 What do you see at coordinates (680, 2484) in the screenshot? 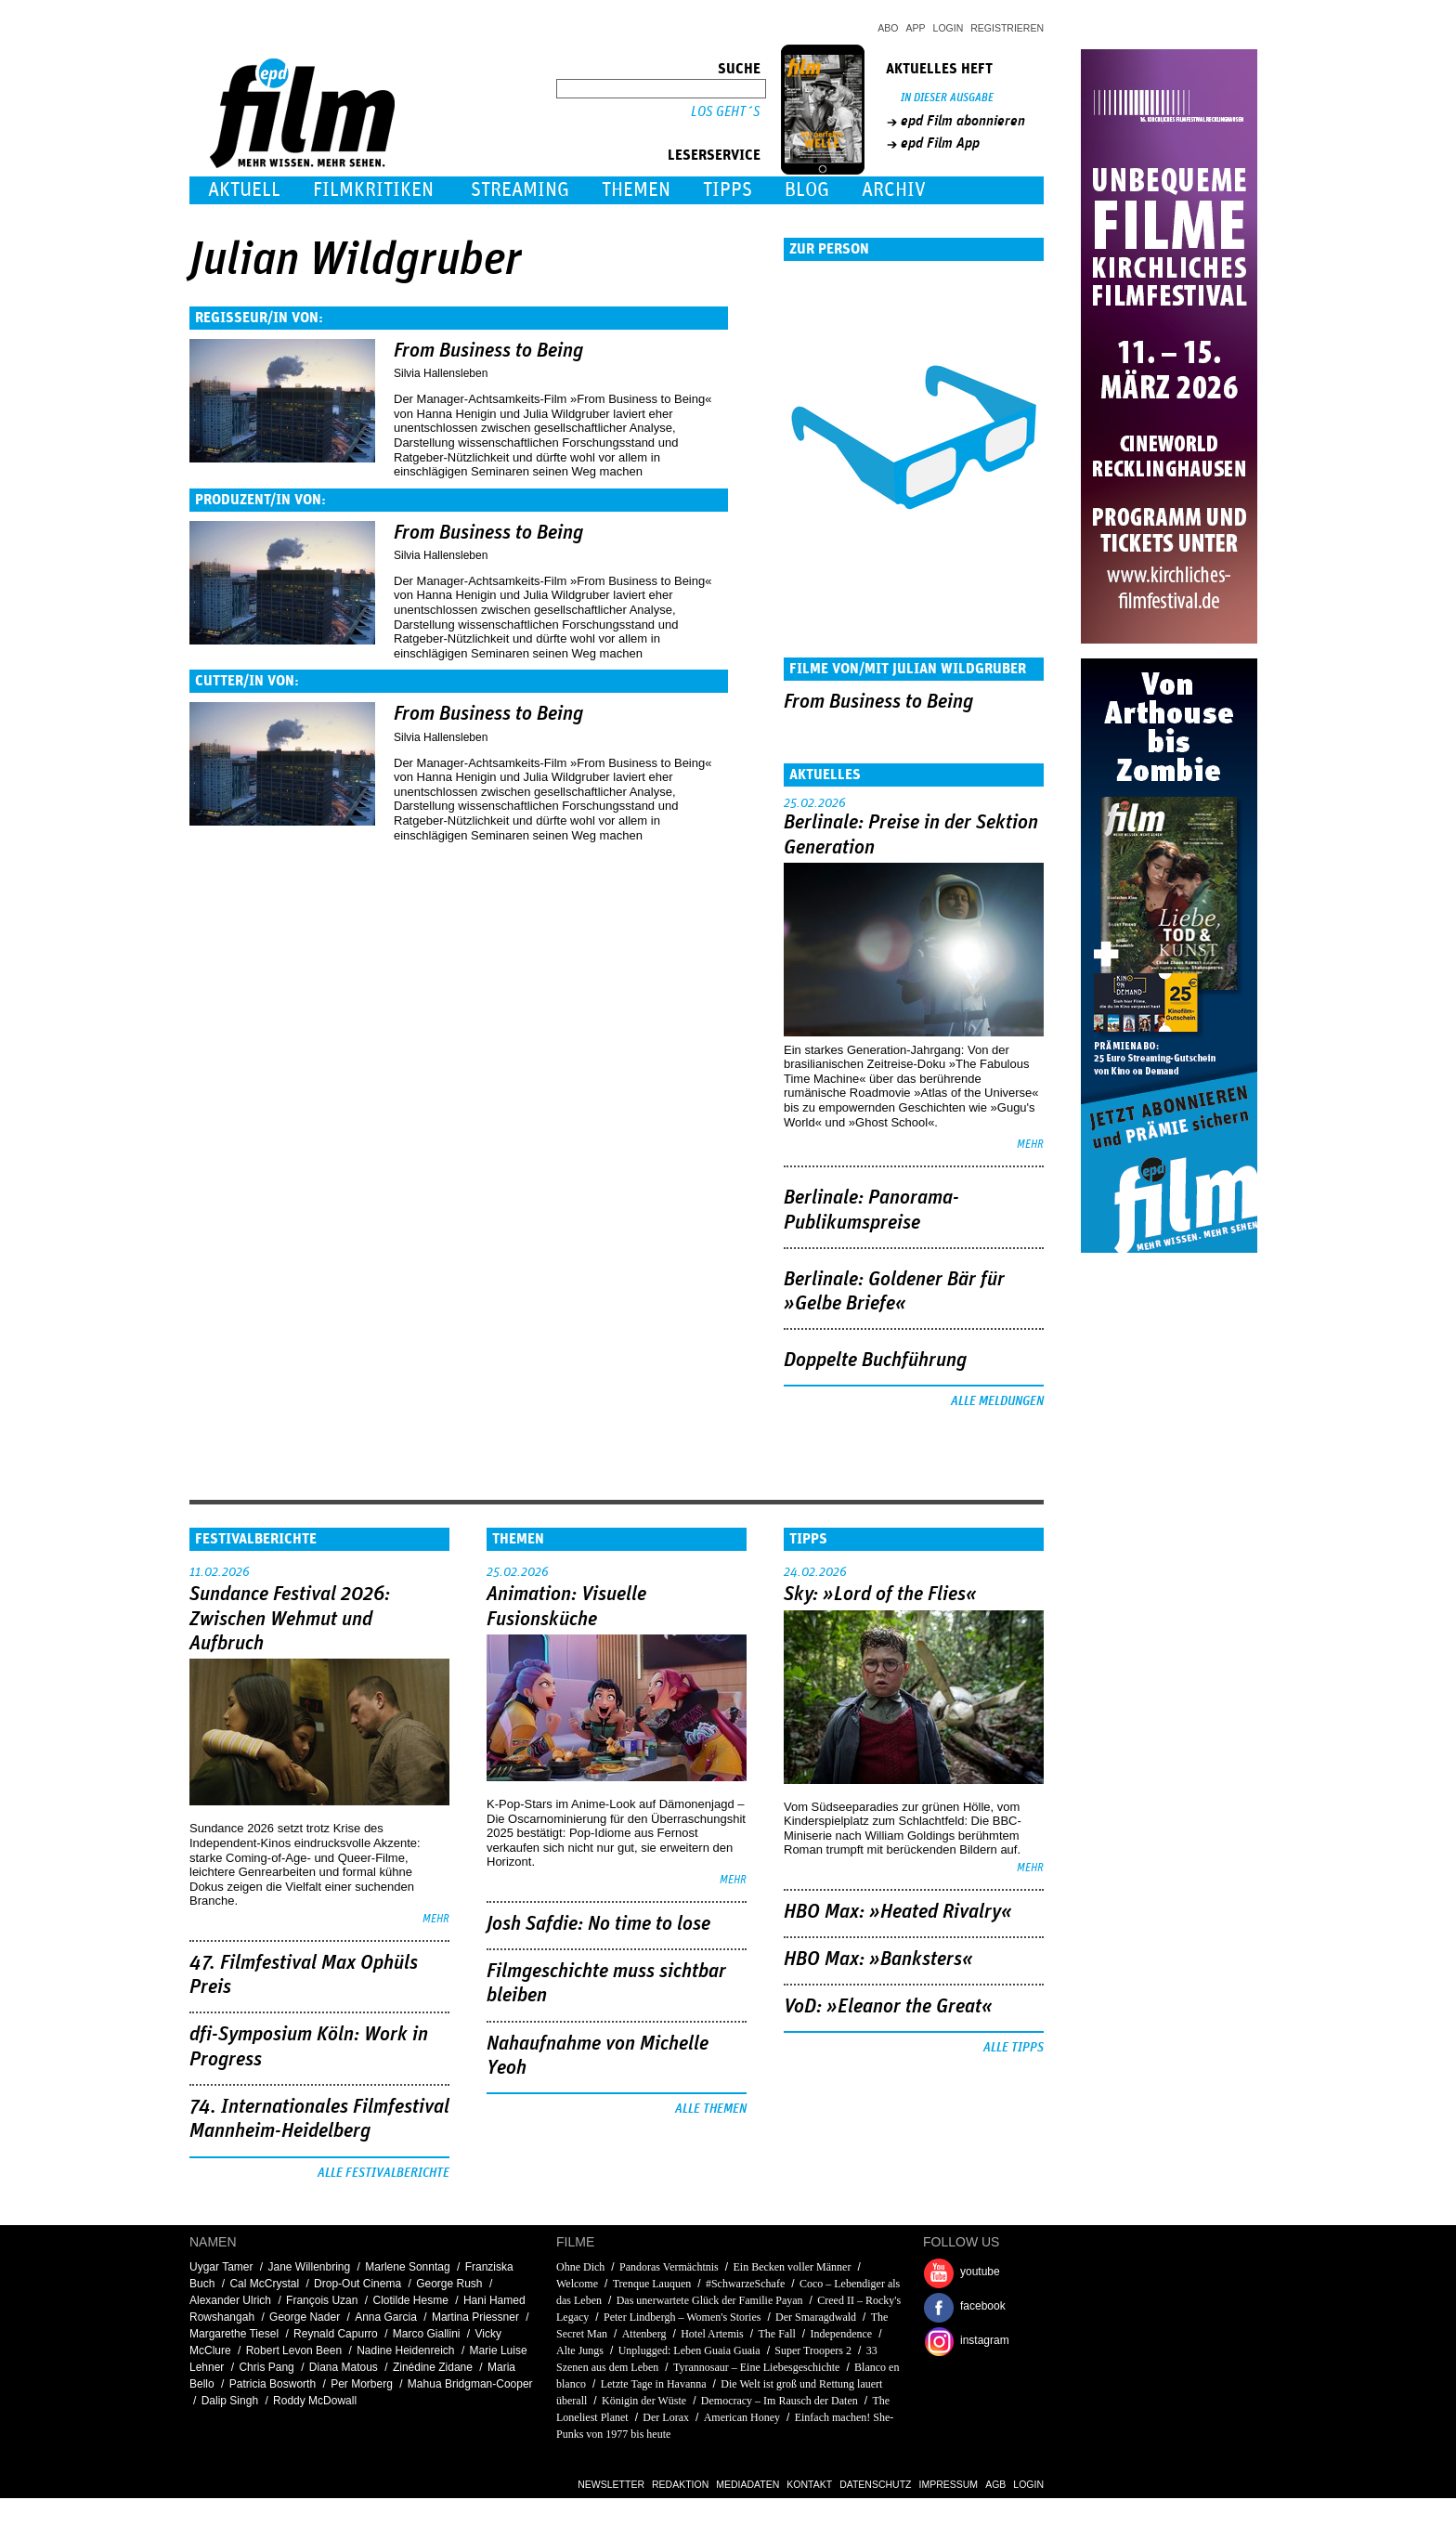
I see `Redaktion` at bounding box center [680, 2484].